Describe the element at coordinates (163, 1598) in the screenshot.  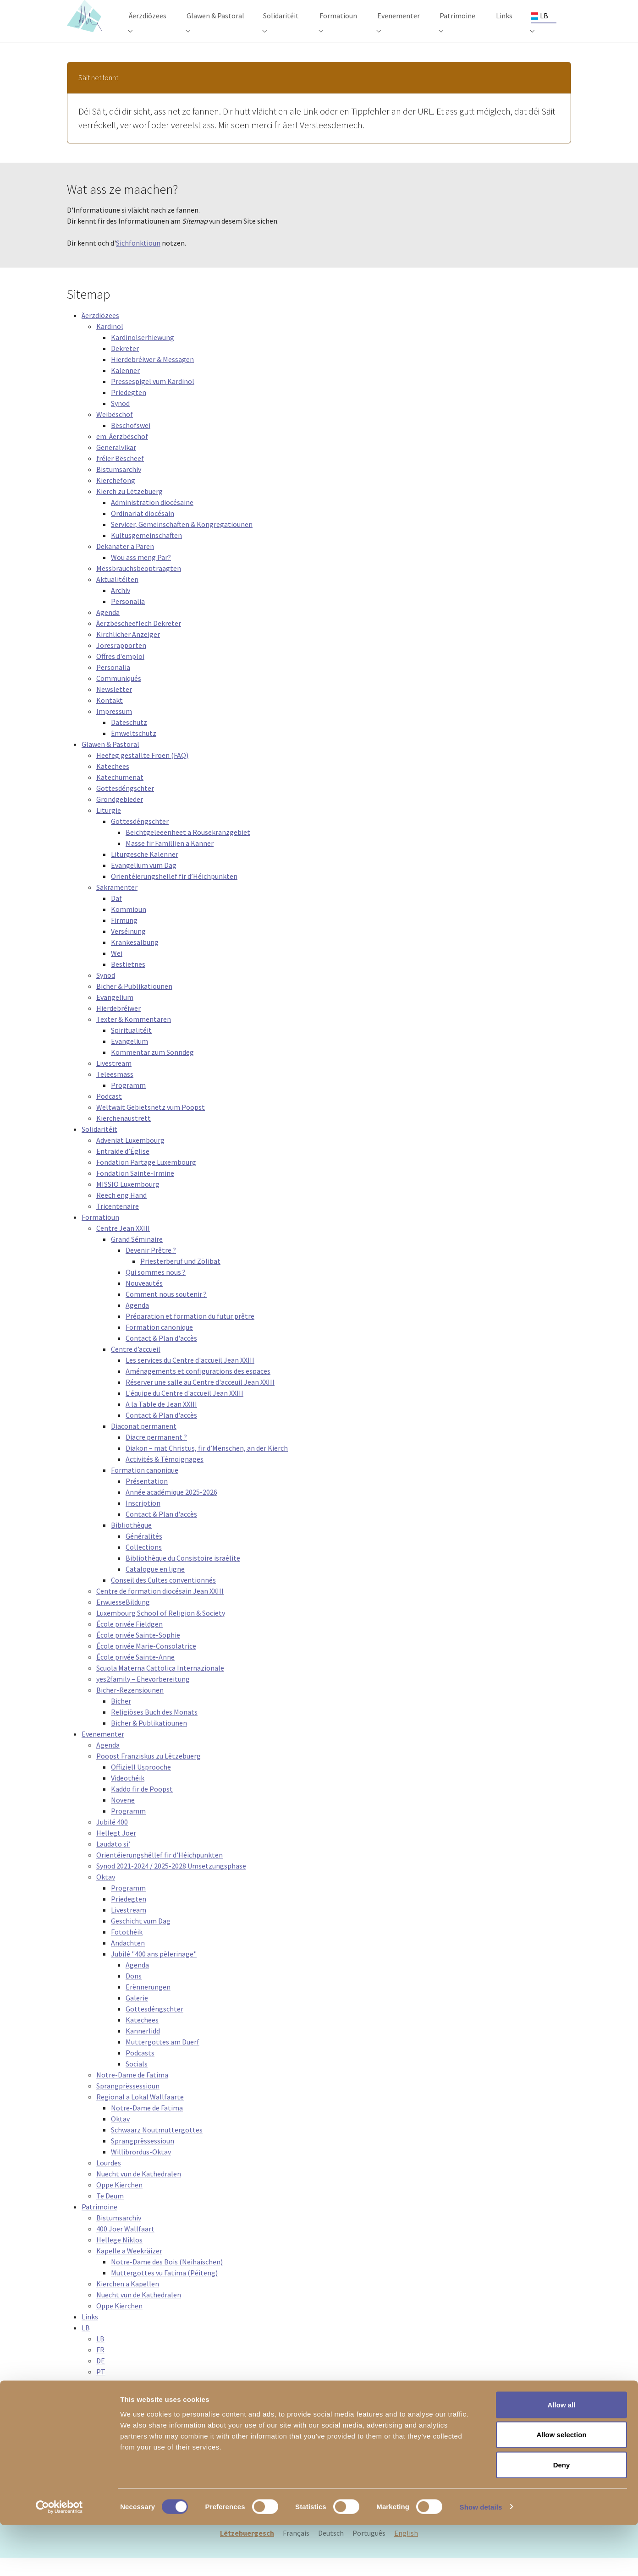
I see `Conseil des Cultes conventionnés` at that location.